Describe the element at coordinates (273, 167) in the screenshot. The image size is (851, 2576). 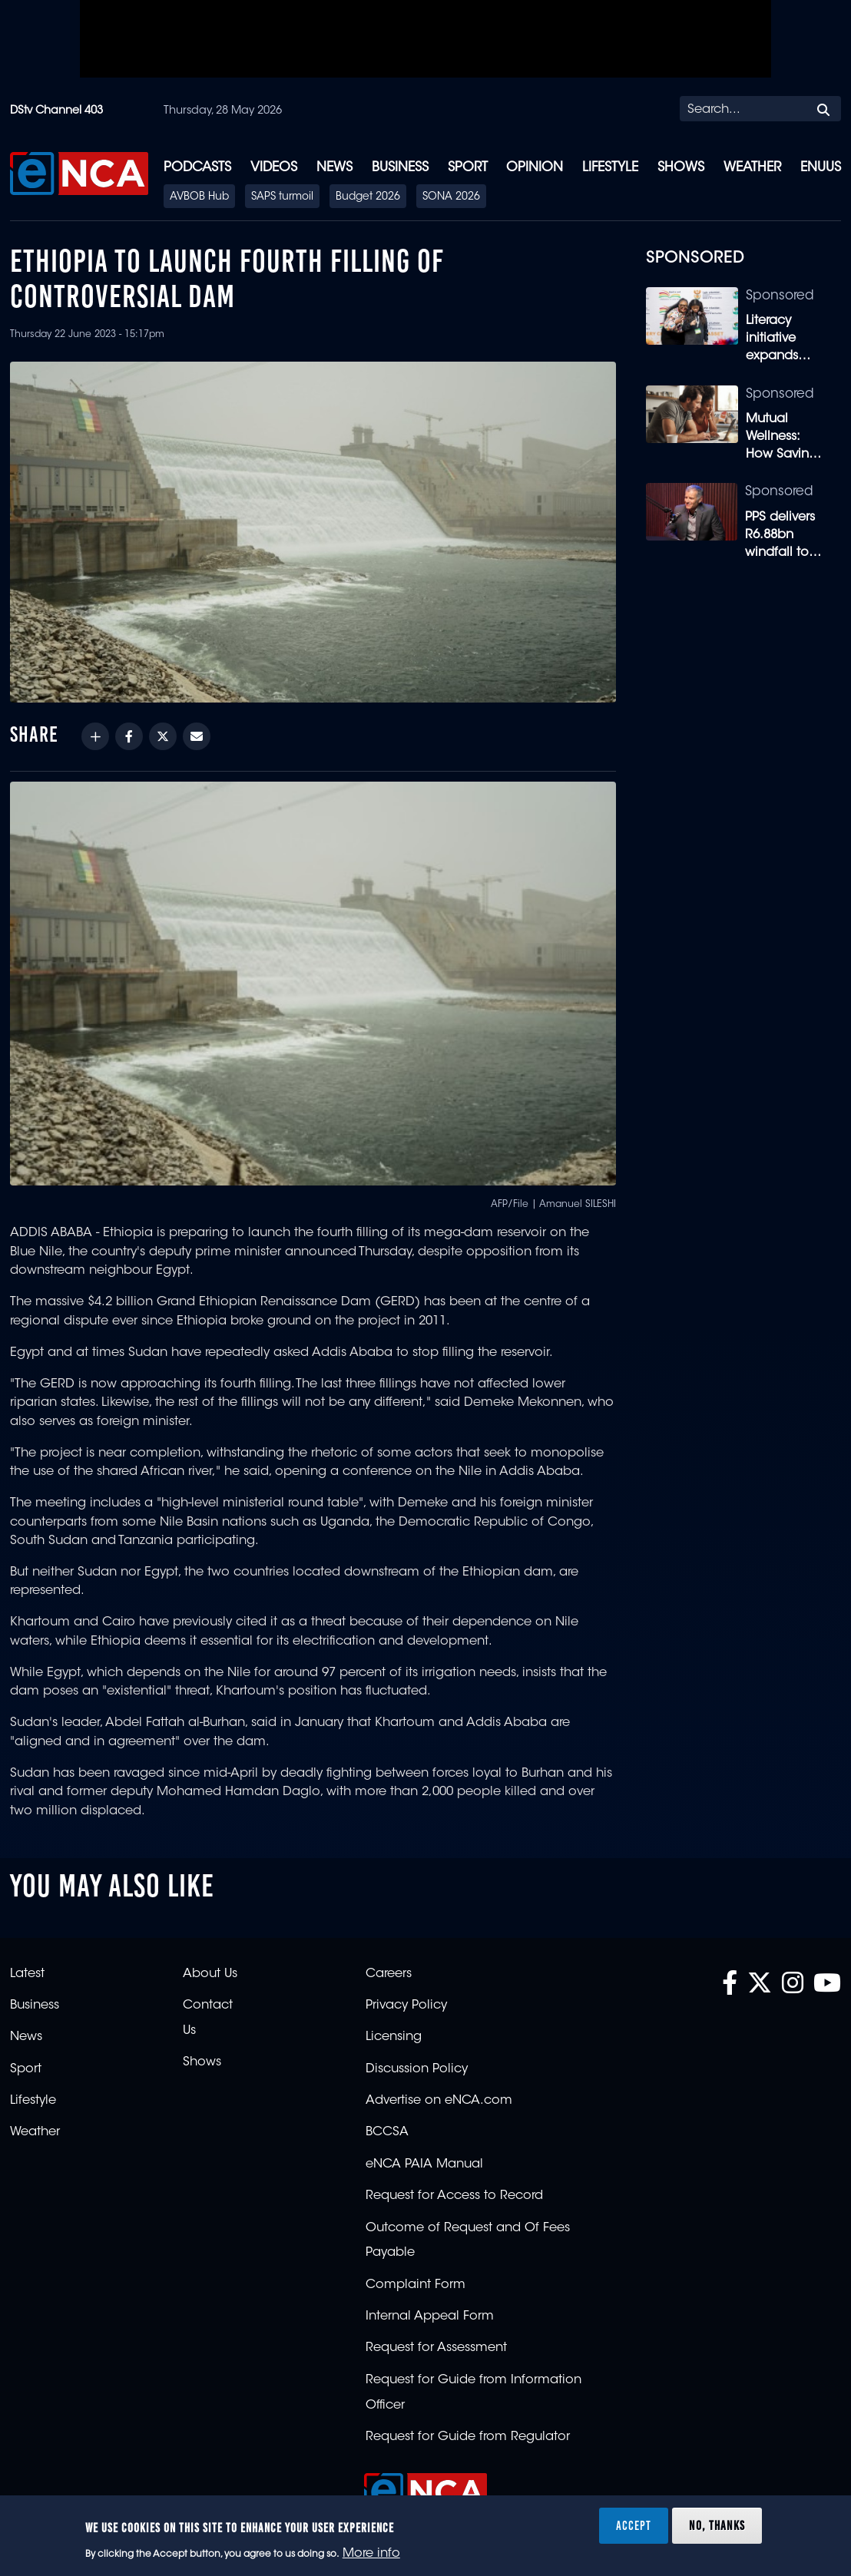
I see `Videos` at that location.